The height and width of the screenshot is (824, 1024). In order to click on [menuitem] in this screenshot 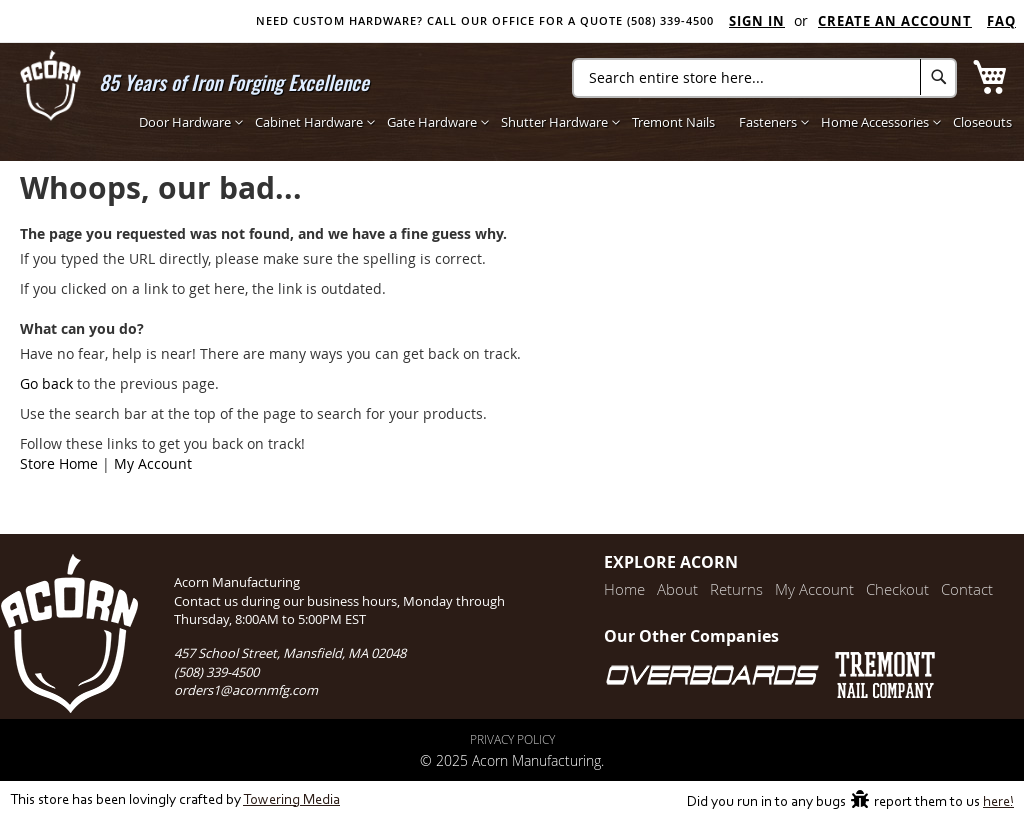, I will do `click(185, 122)`.